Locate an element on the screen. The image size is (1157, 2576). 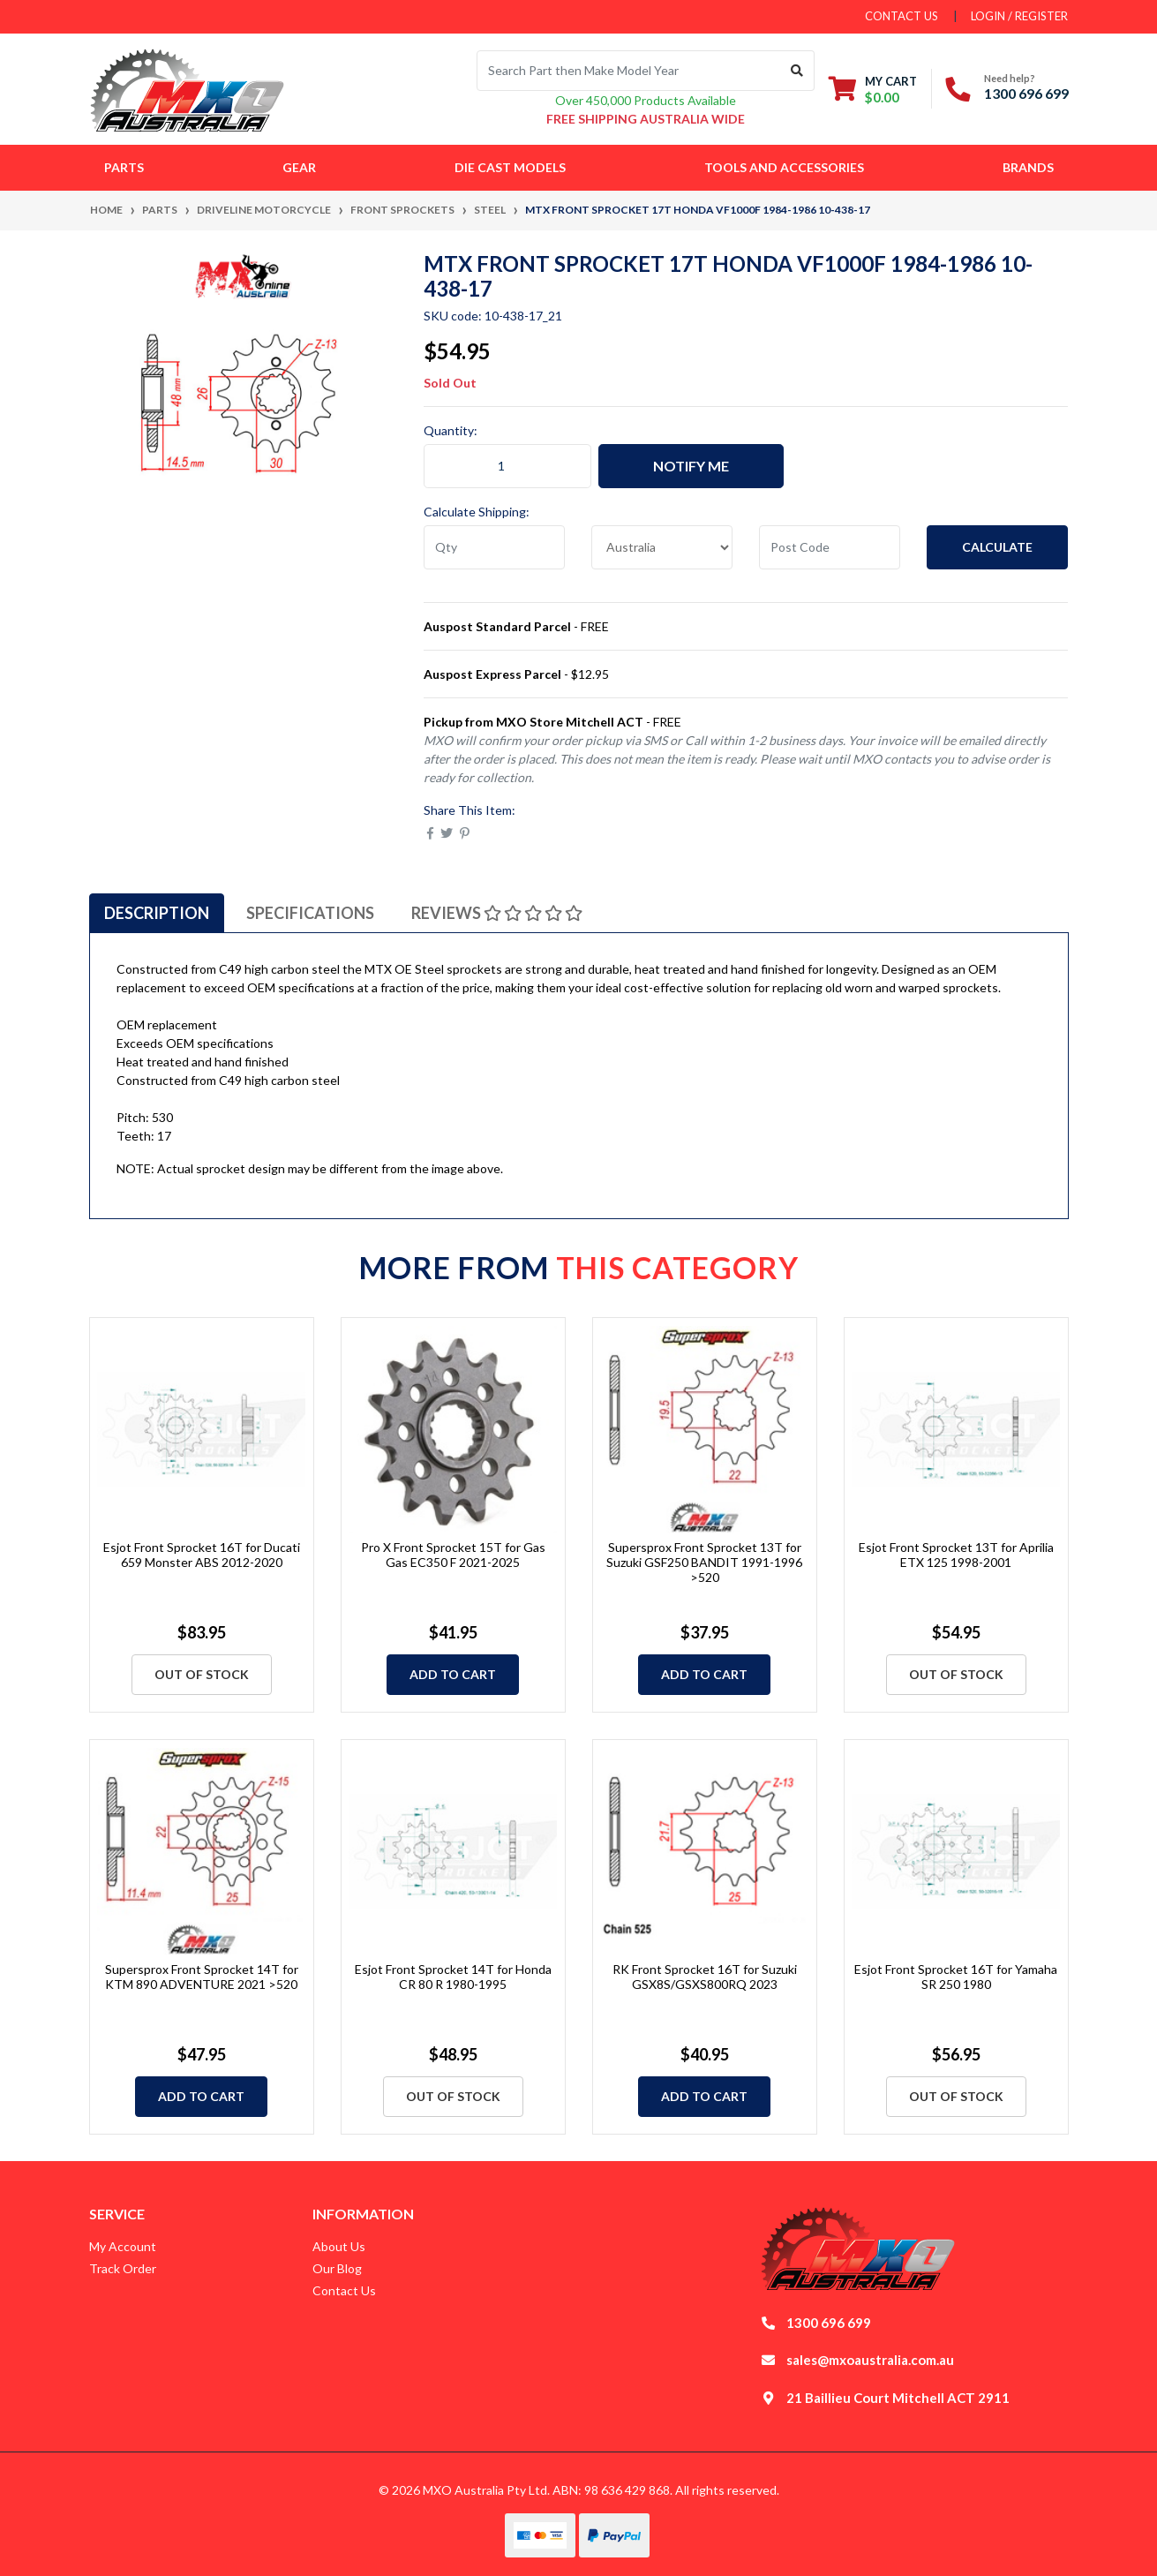
Specifications is located at coordinates (310, 913).